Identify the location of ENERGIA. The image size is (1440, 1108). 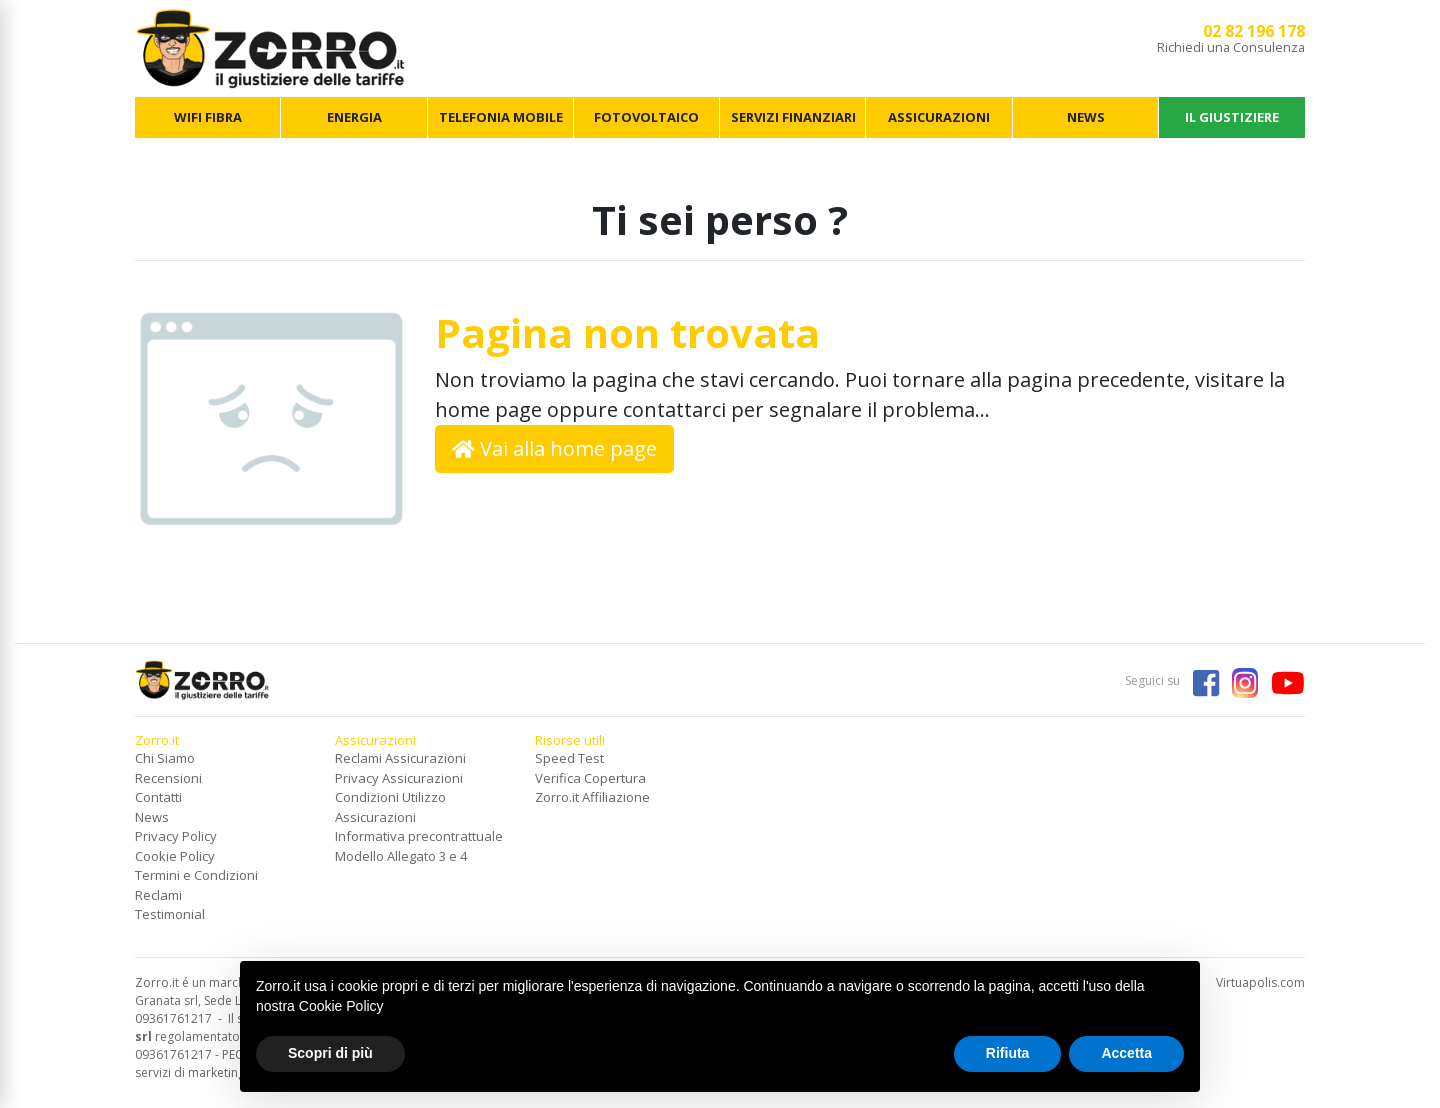
(354, 117).